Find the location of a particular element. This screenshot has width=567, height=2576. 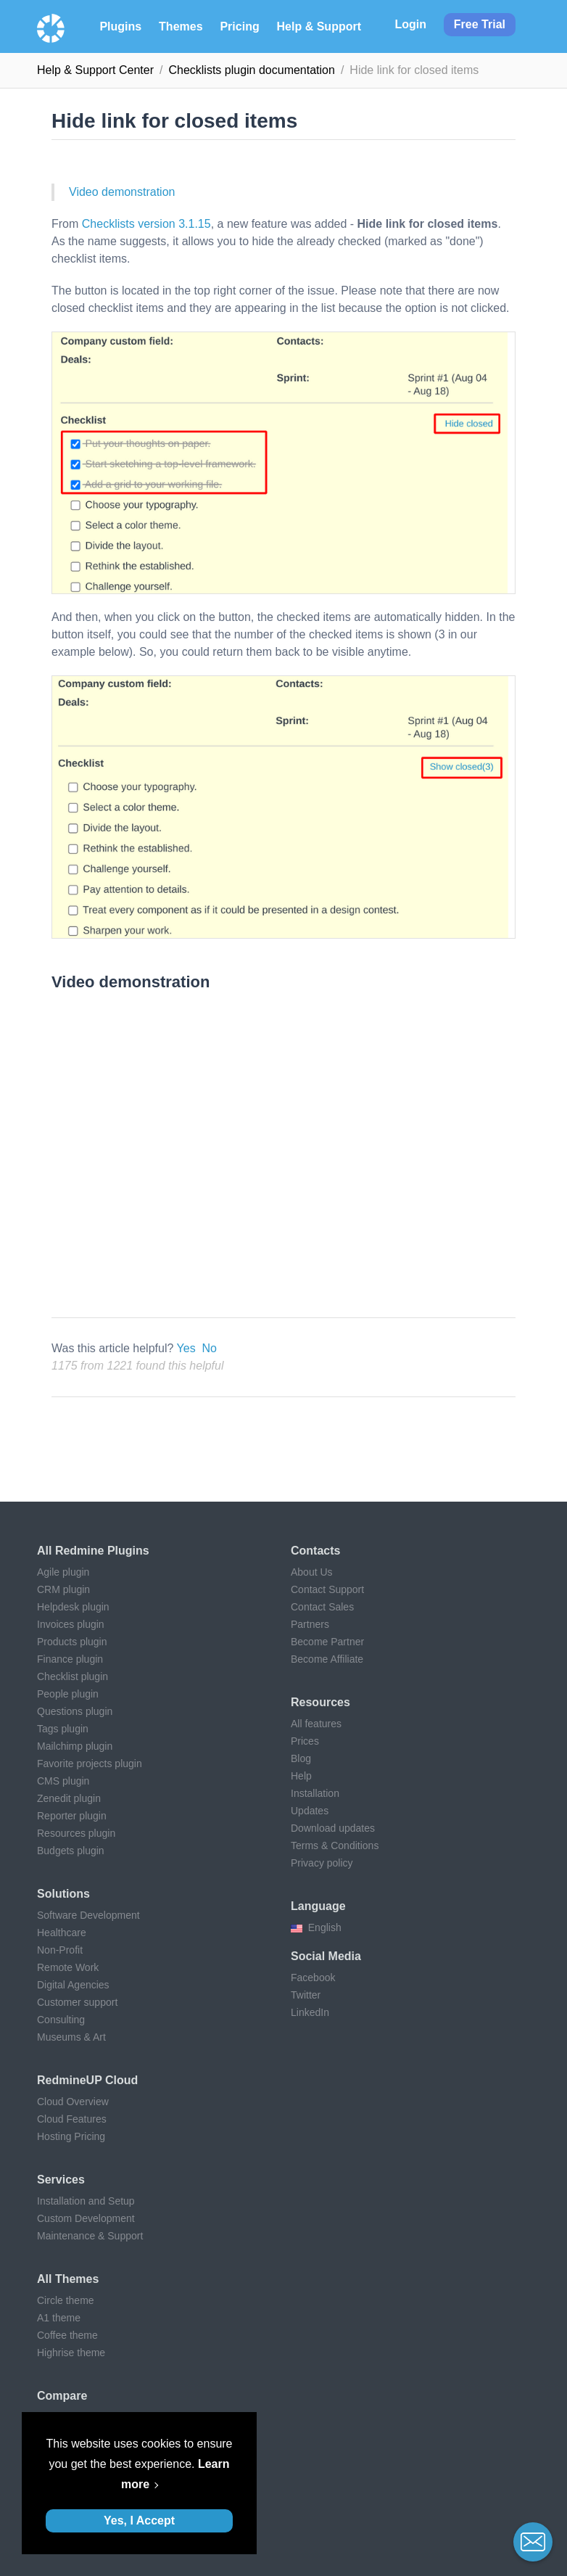

Questions plugin is located at coordinates (74, 1711).